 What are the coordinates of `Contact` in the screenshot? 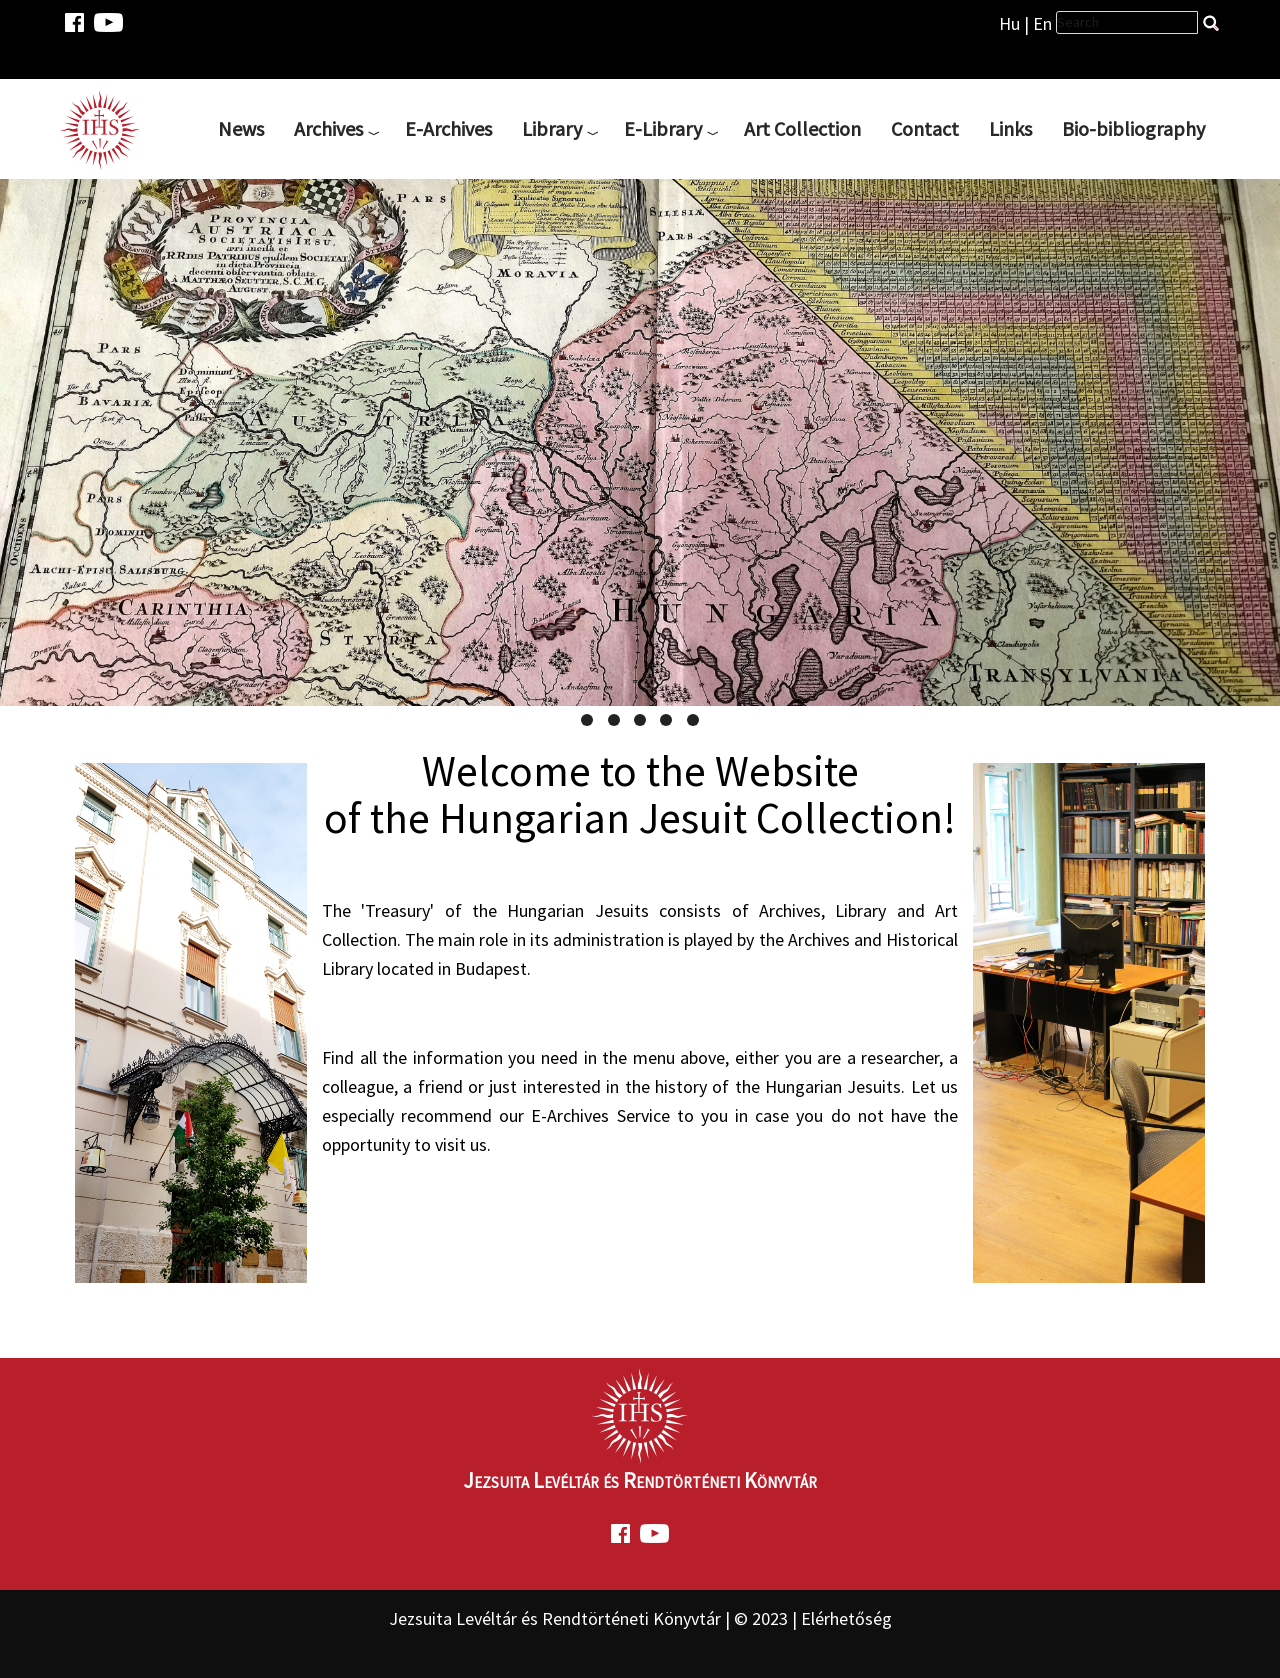 It's located at (925, 128).